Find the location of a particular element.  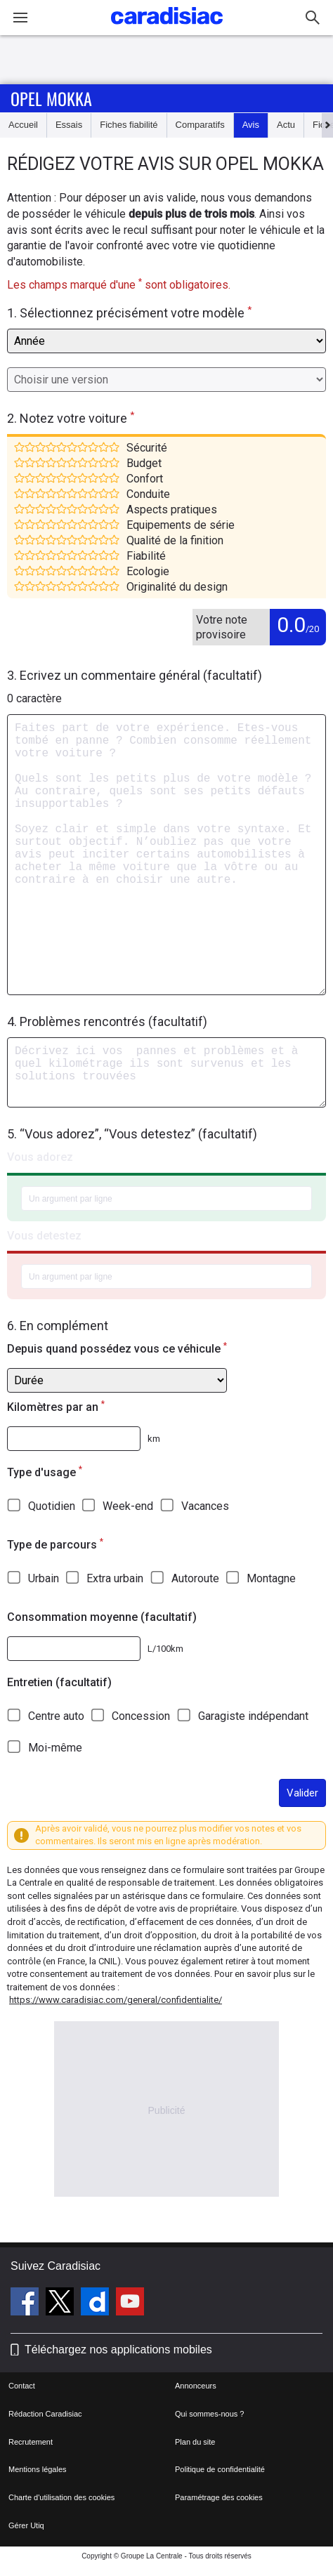

Avis is located at coordinates (250, 124).